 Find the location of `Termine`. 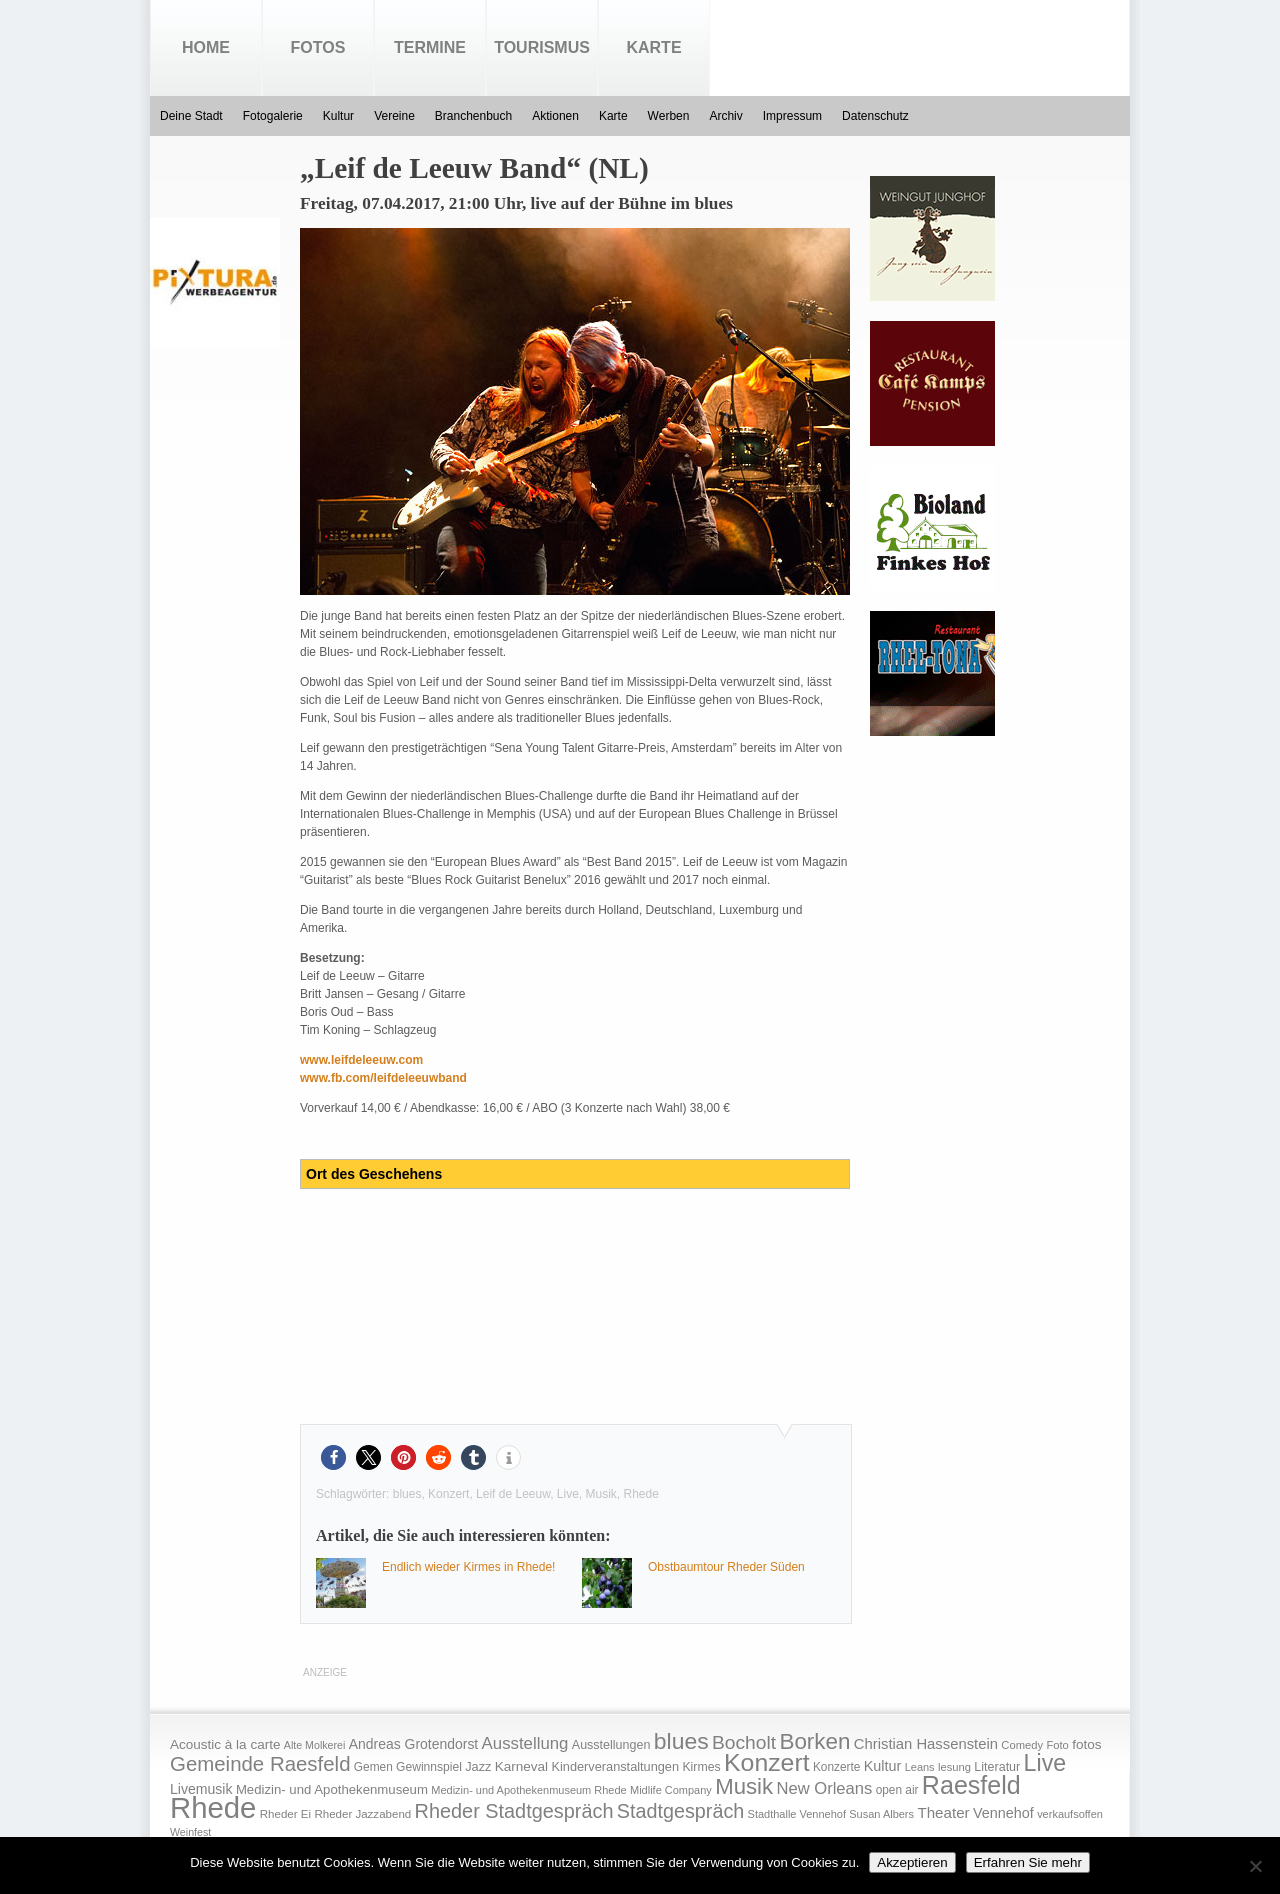

Termine is located at coordinates (430, 47).